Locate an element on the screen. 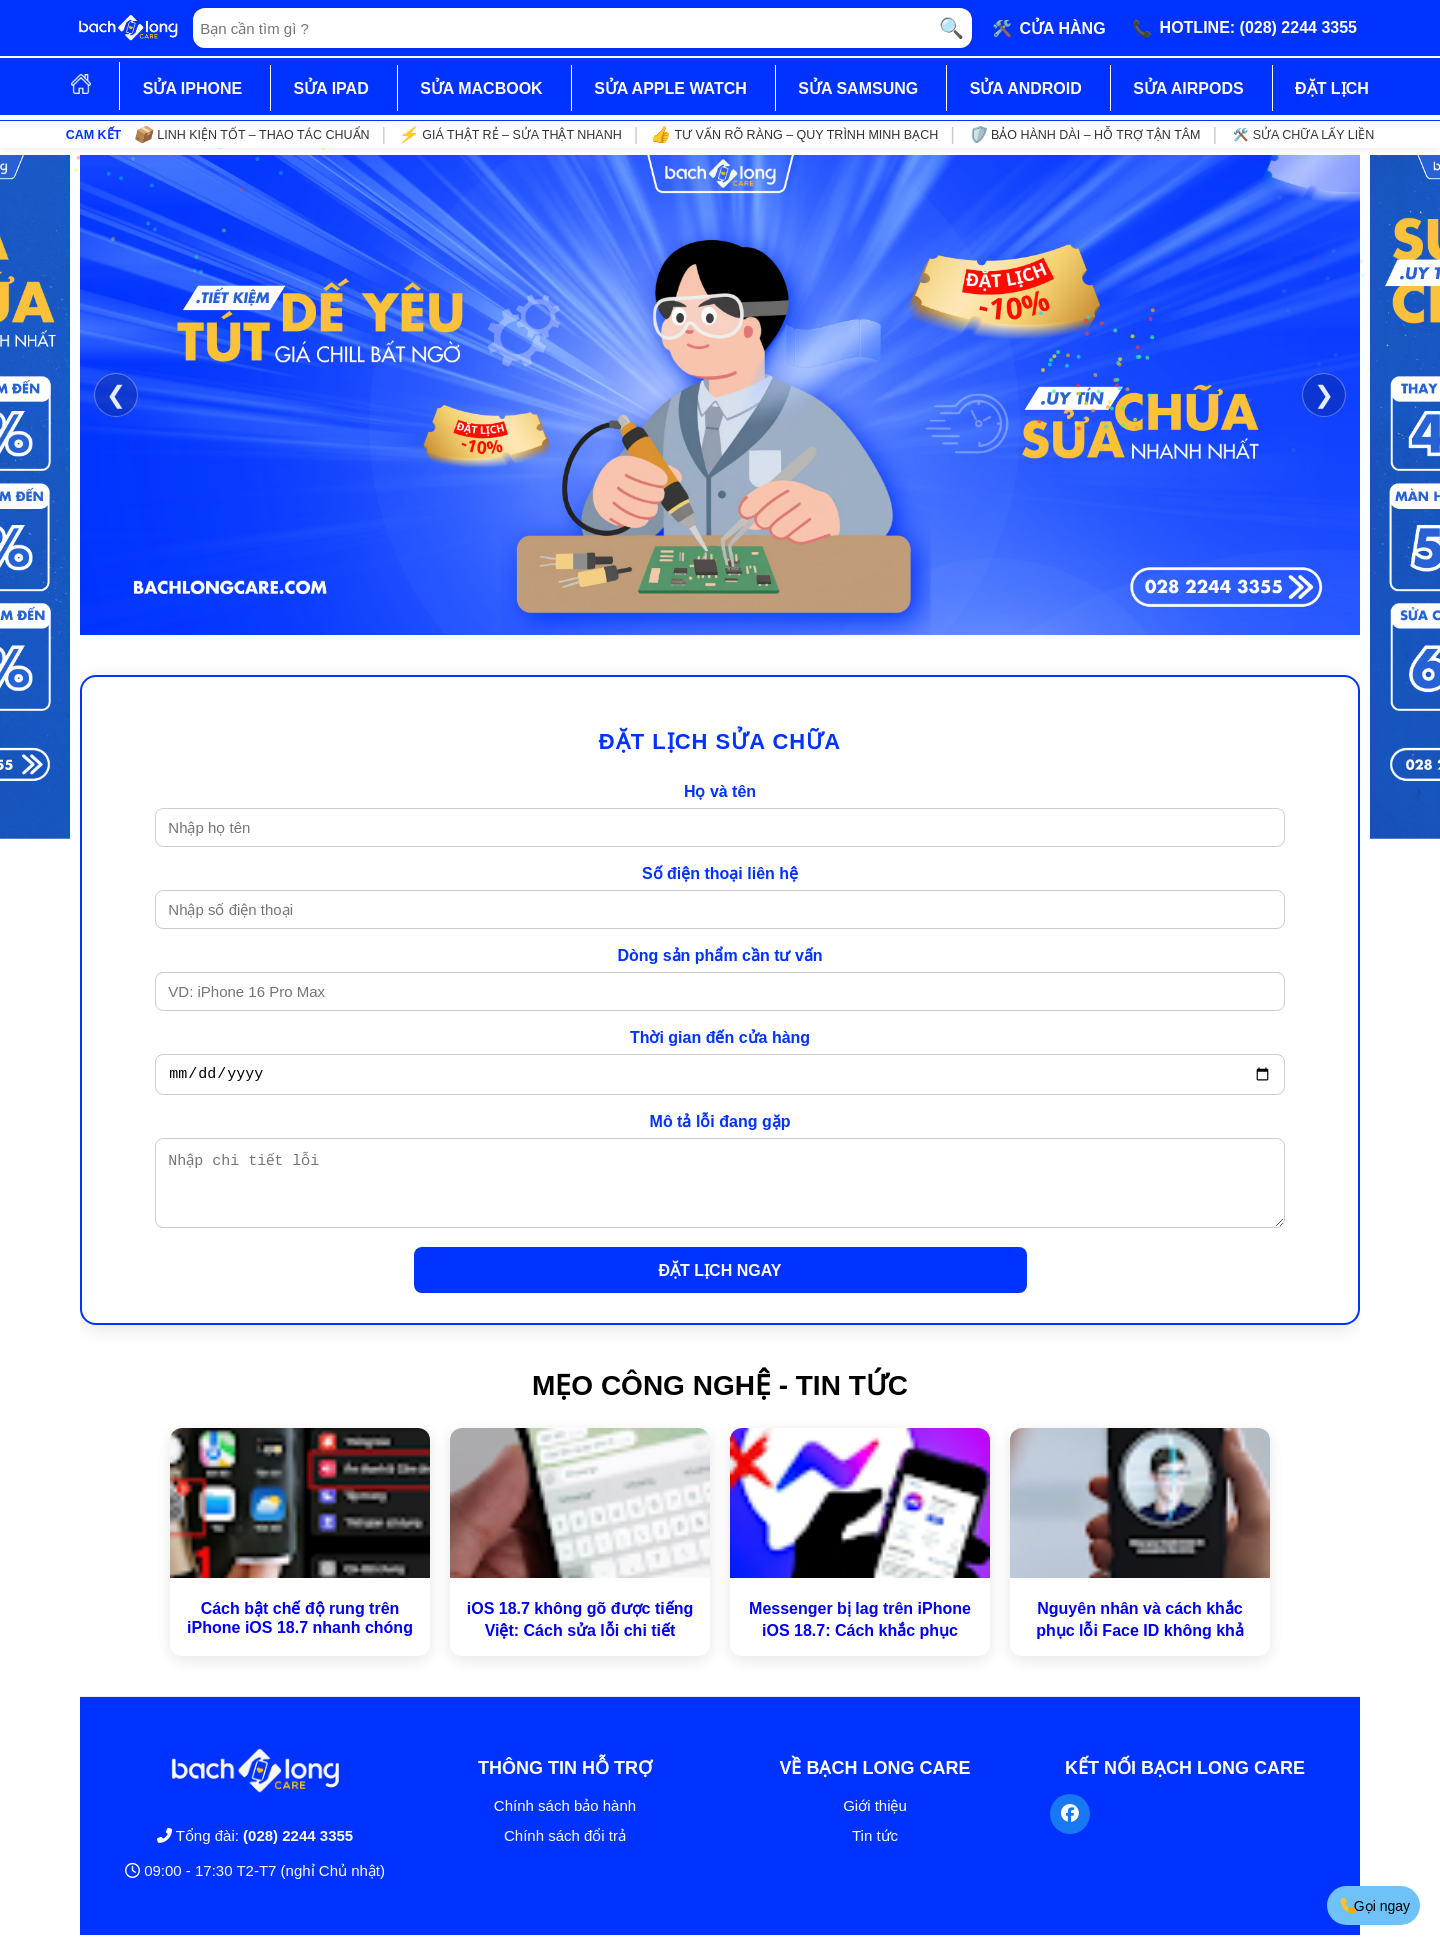  ĐẶT LỊCH NGAY is located at coordinates (720, 1285).